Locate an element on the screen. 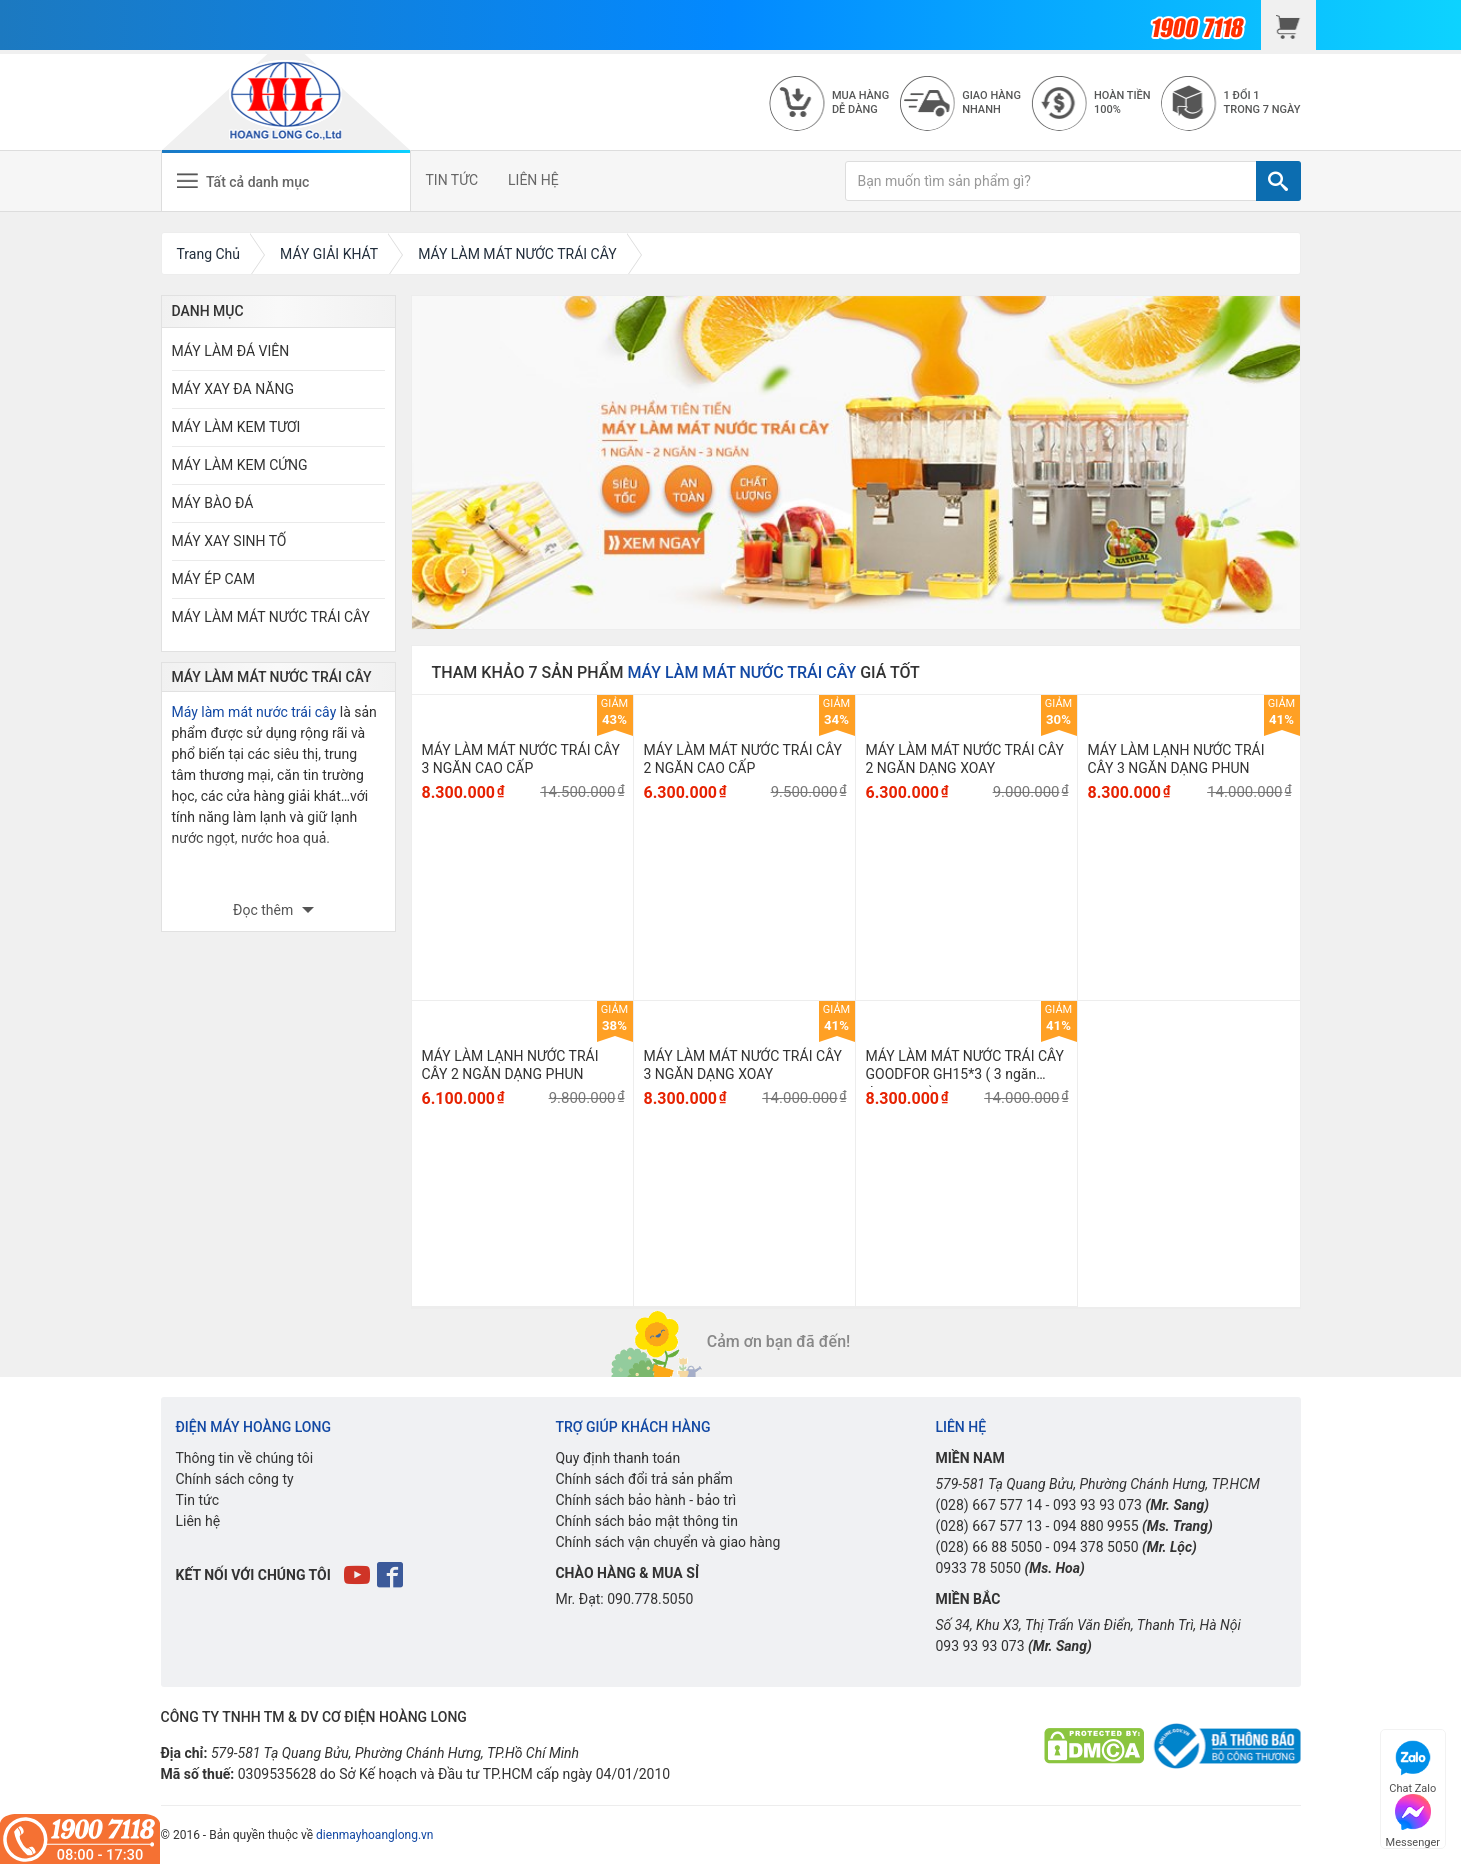 This screenshot has width=1461, height=1864. Chat Zalo is located at coordinates (1412, 1764).